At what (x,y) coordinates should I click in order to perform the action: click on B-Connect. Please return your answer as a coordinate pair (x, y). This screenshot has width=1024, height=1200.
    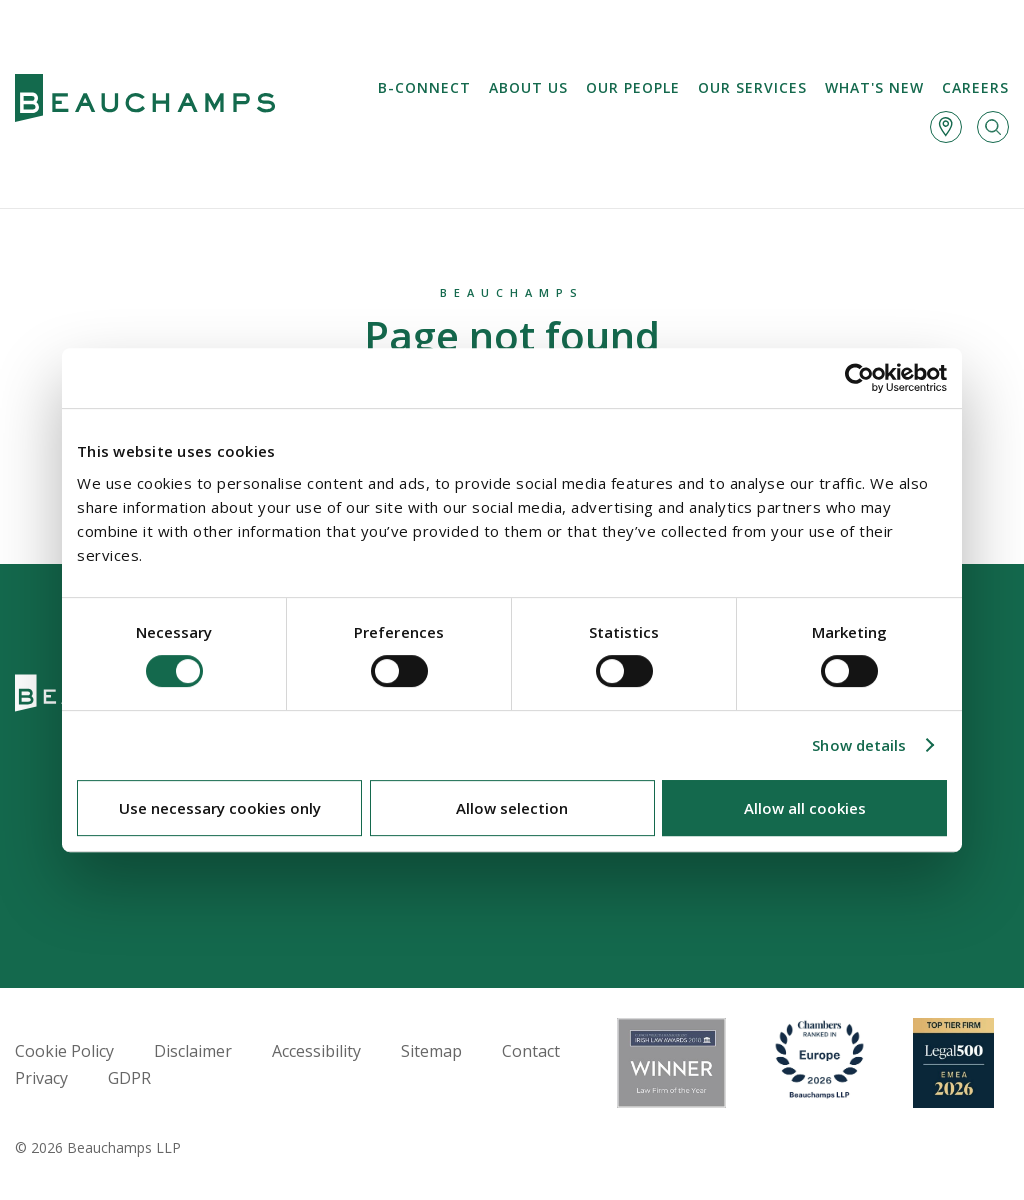
    Looking at the image, I should click on (424, 87).